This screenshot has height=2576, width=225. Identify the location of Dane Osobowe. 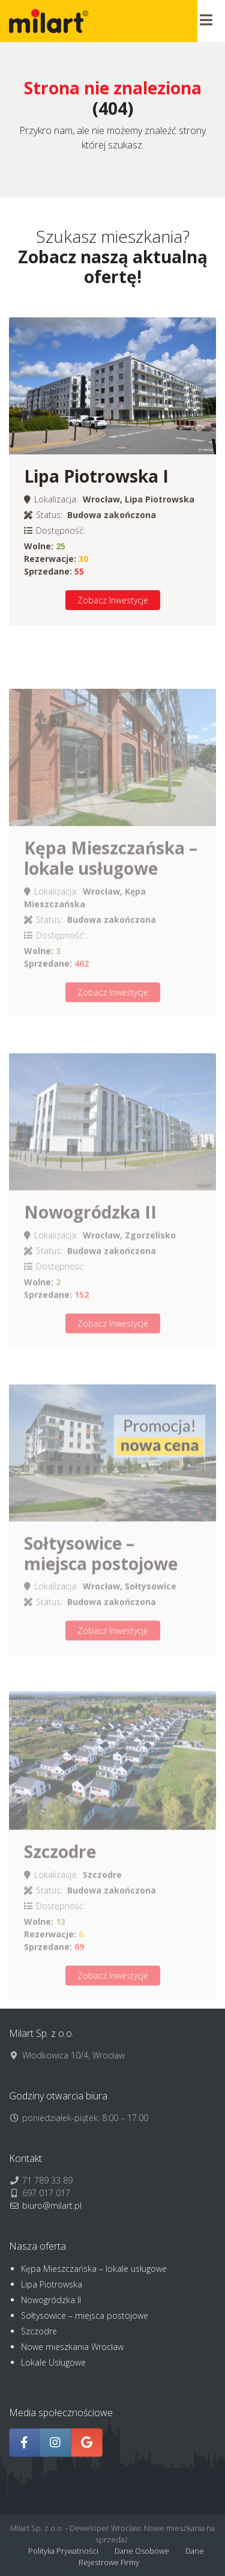
(142, 2550).